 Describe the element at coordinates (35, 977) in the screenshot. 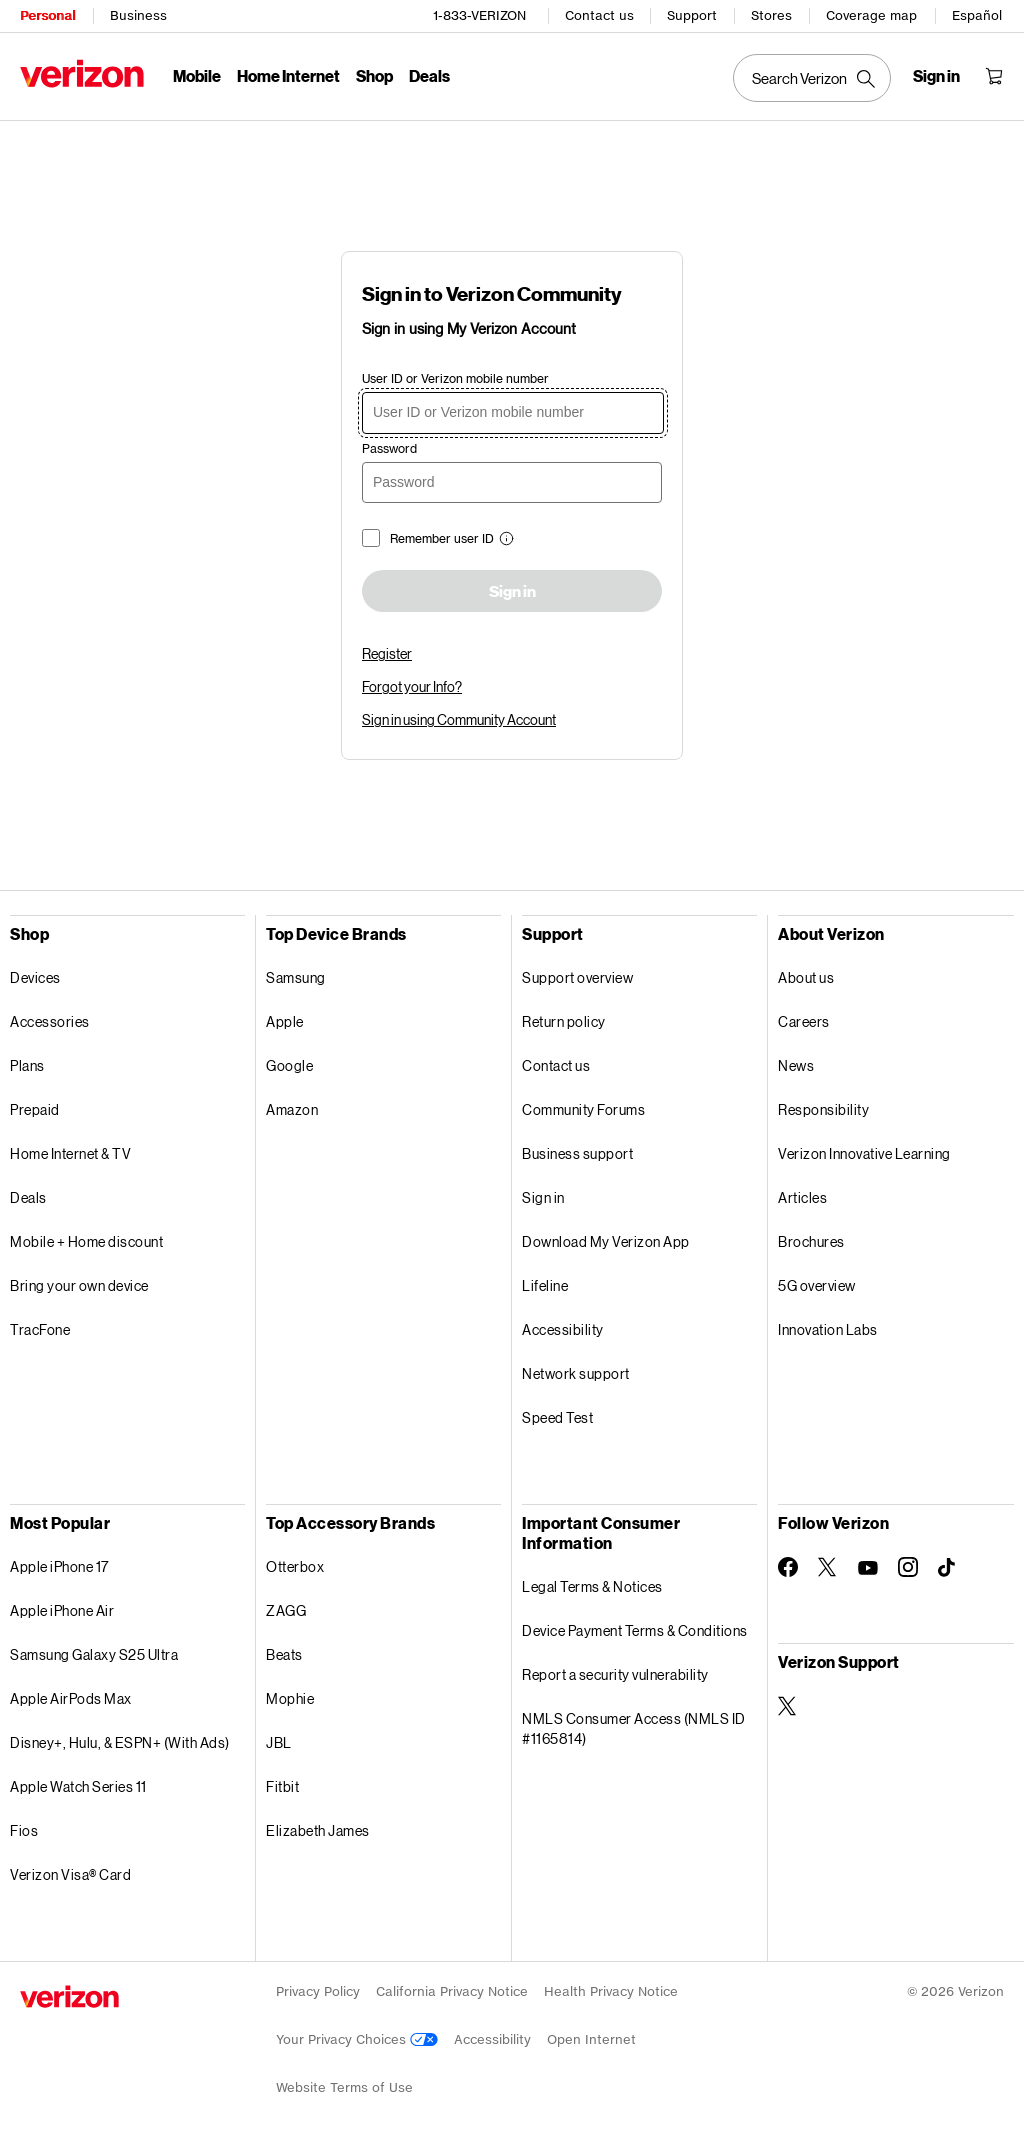

I see `Devices` at that location.